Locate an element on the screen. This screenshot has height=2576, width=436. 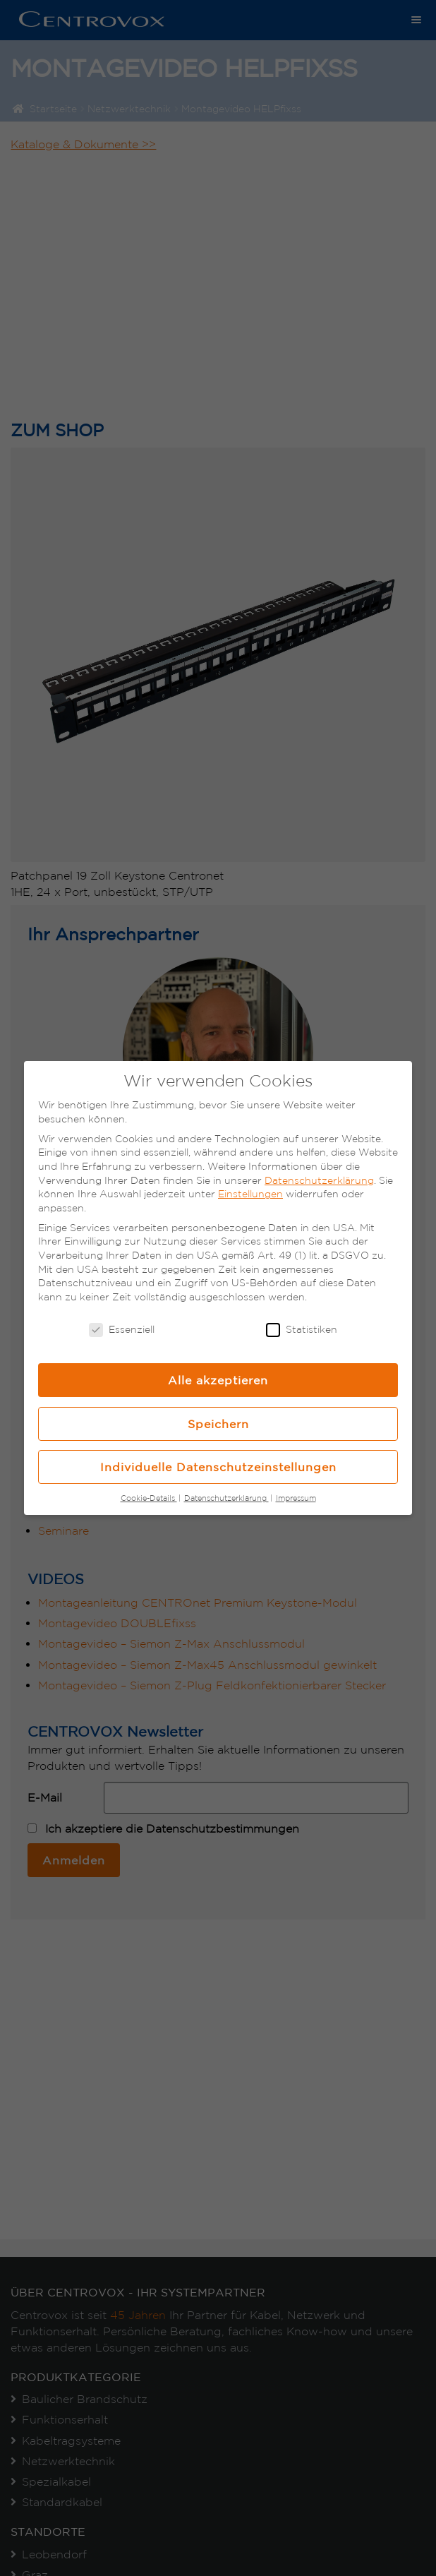
Speichern [button] is located at coordinates (218, 1424).